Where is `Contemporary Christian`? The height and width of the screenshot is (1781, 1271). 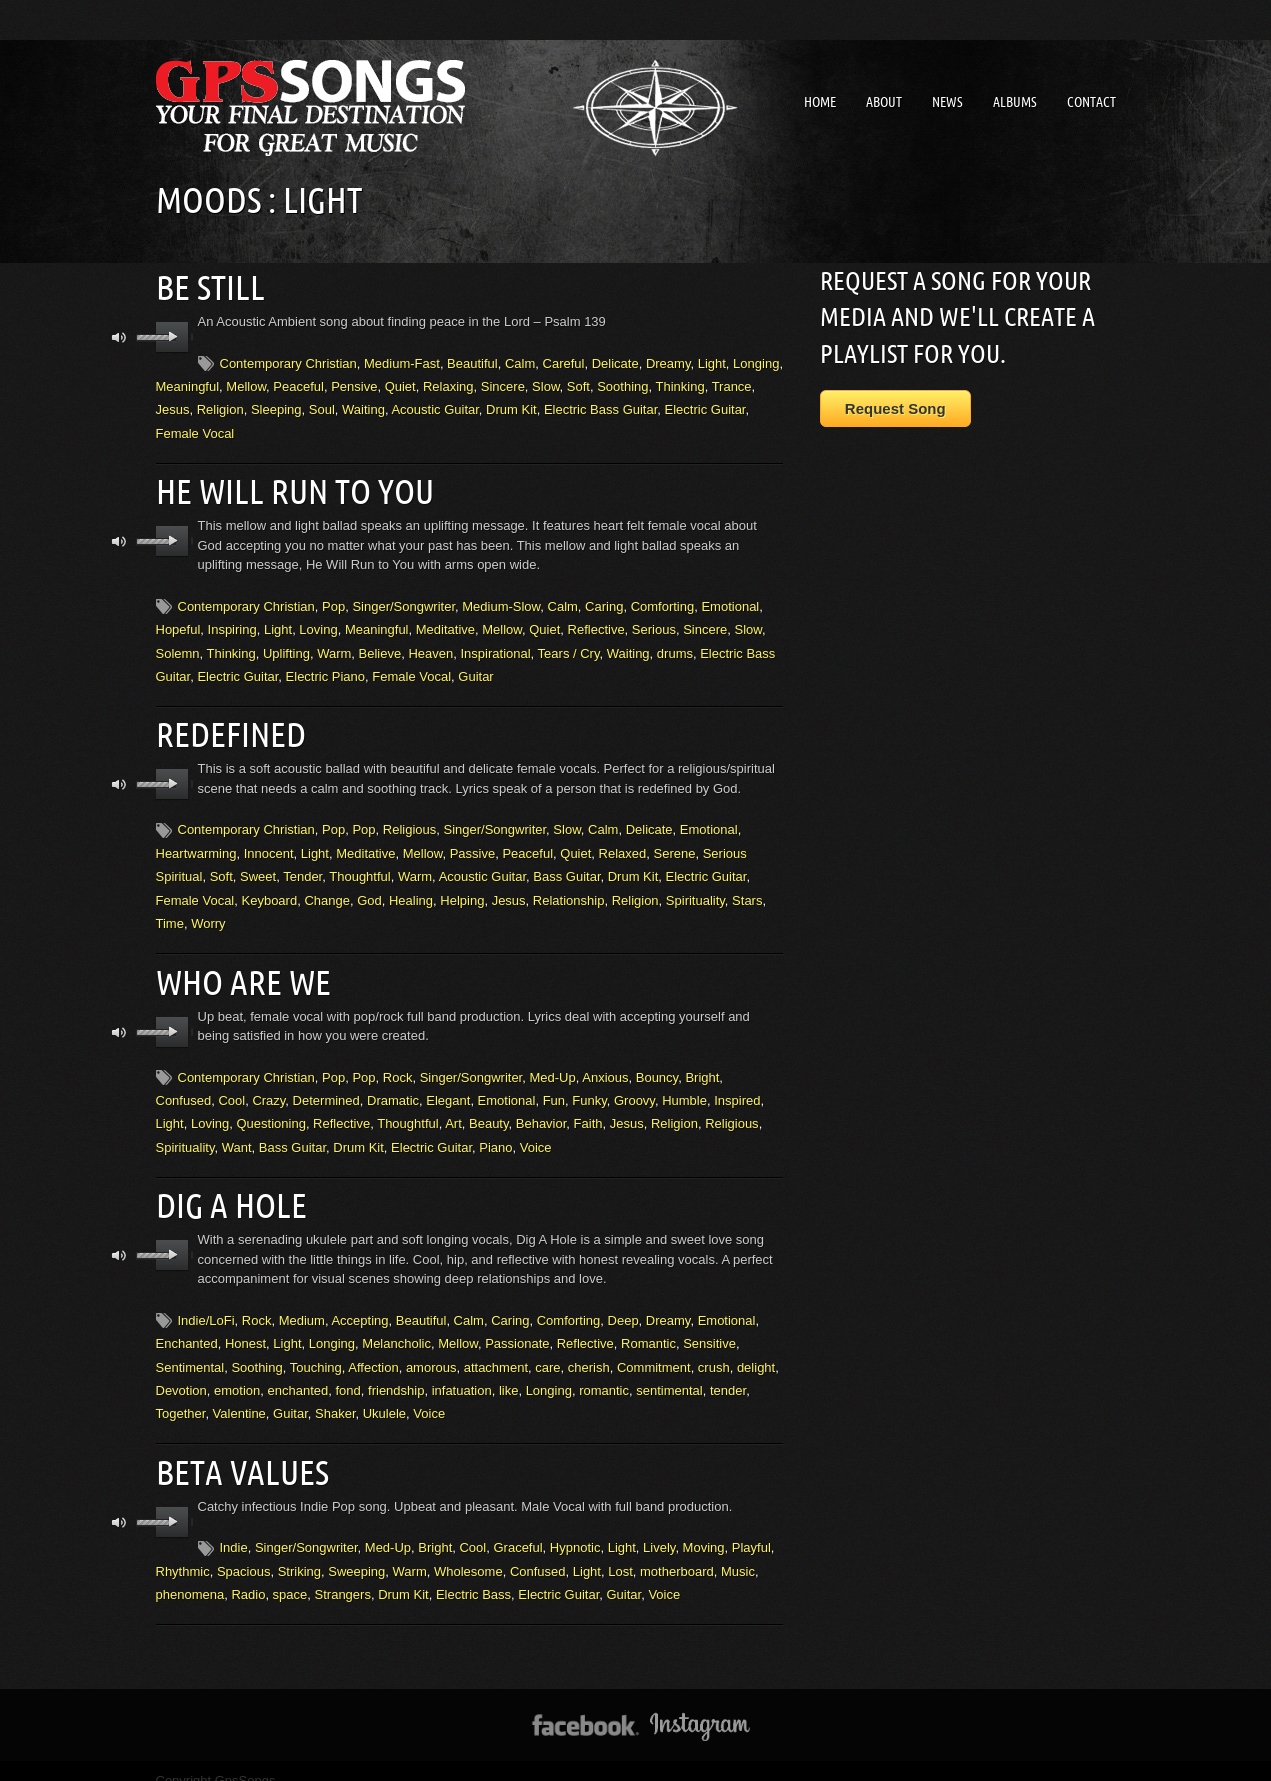
Contemporary Christian is located at coordinates (288, 359).